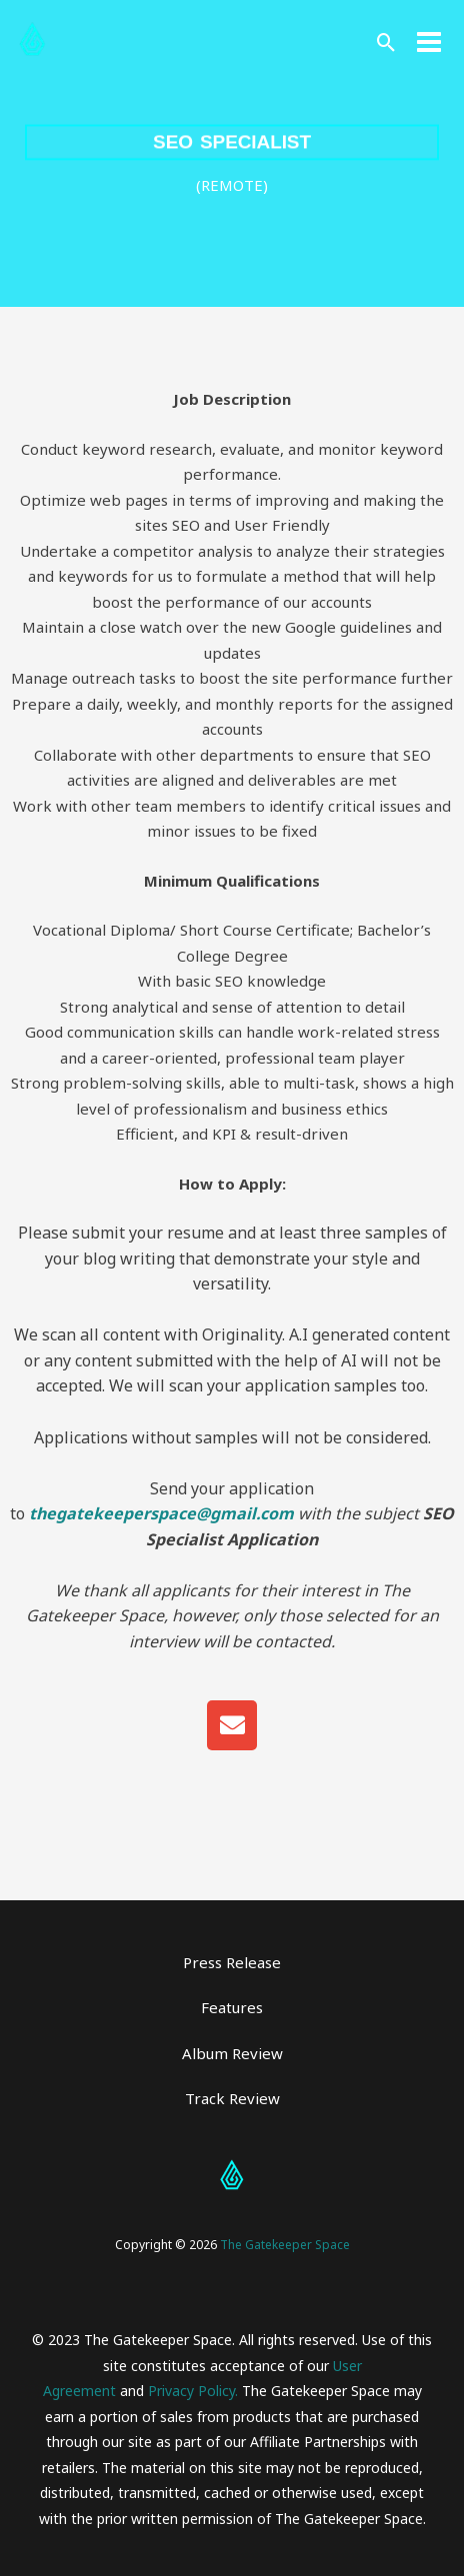  Describe the element at coordinates (232, 2098) in the screenshot. I see `Track Review` at that location.